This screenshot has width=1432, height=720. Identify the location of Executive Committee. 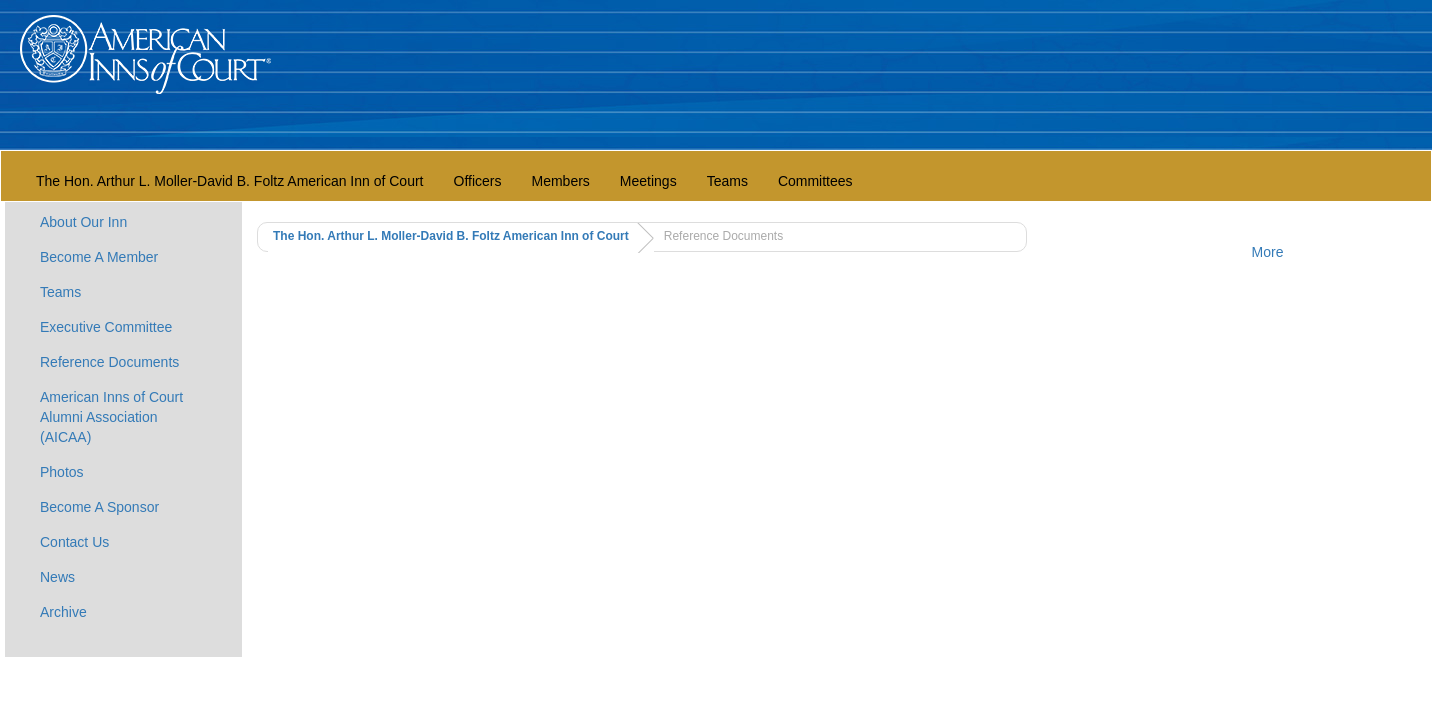
(106, 327).